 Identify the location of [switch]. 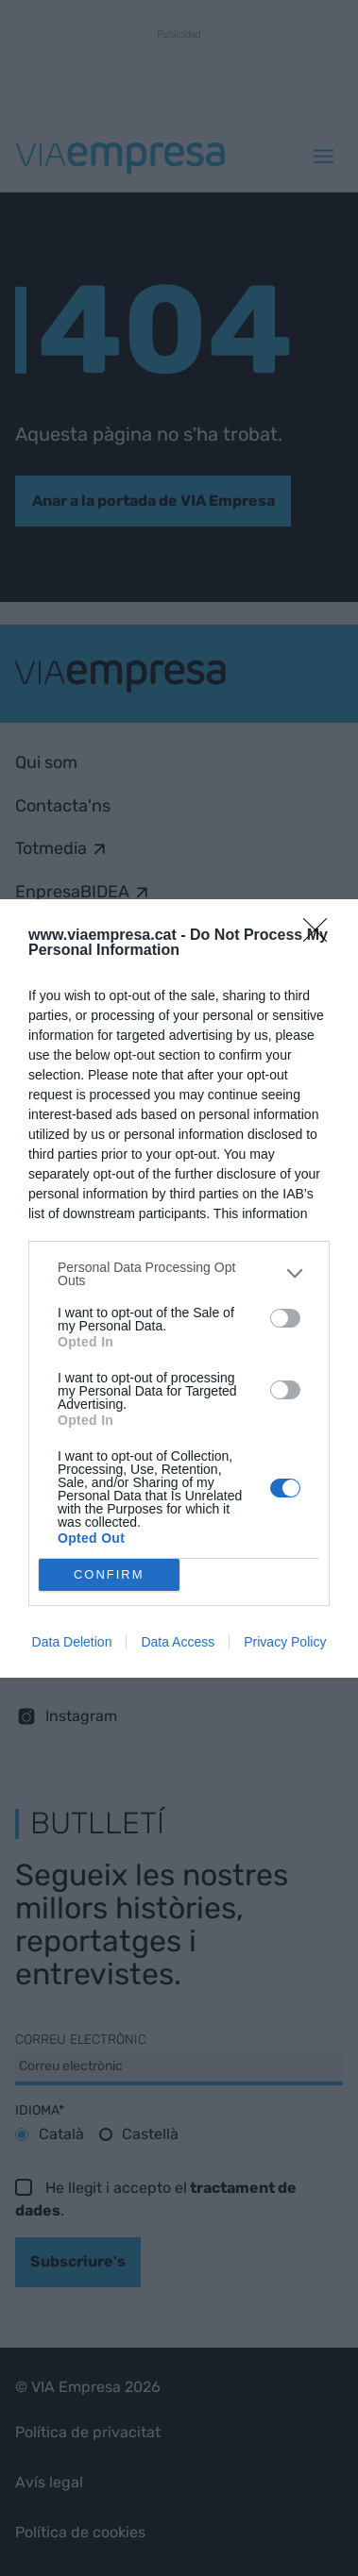
(285, 1318).